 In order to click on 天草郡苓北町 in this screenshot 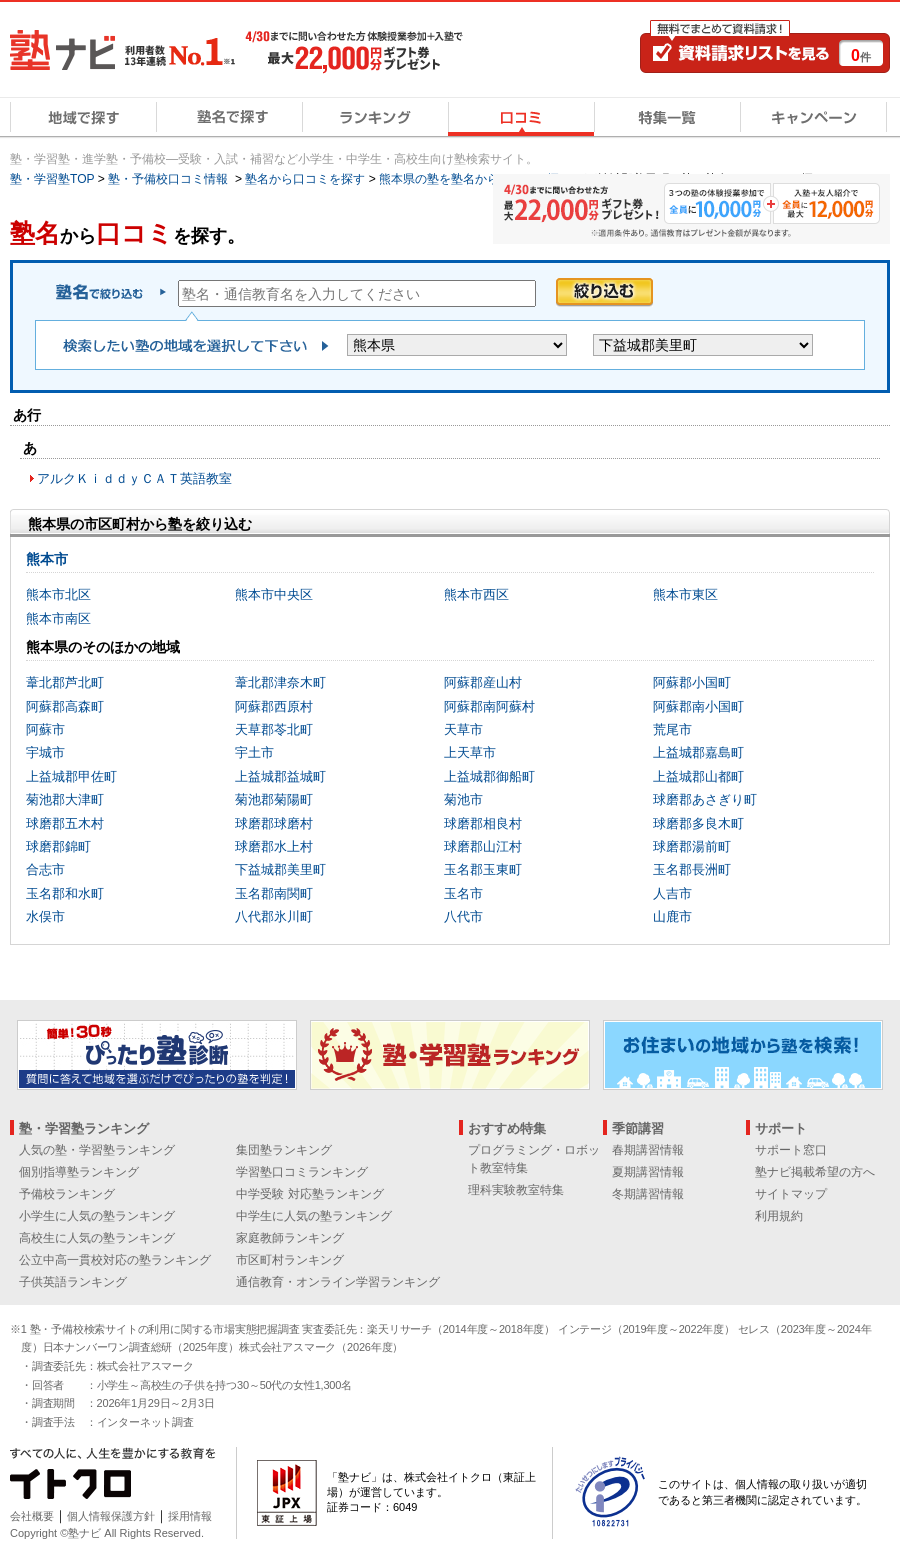, I will do `click(274, 729)`.